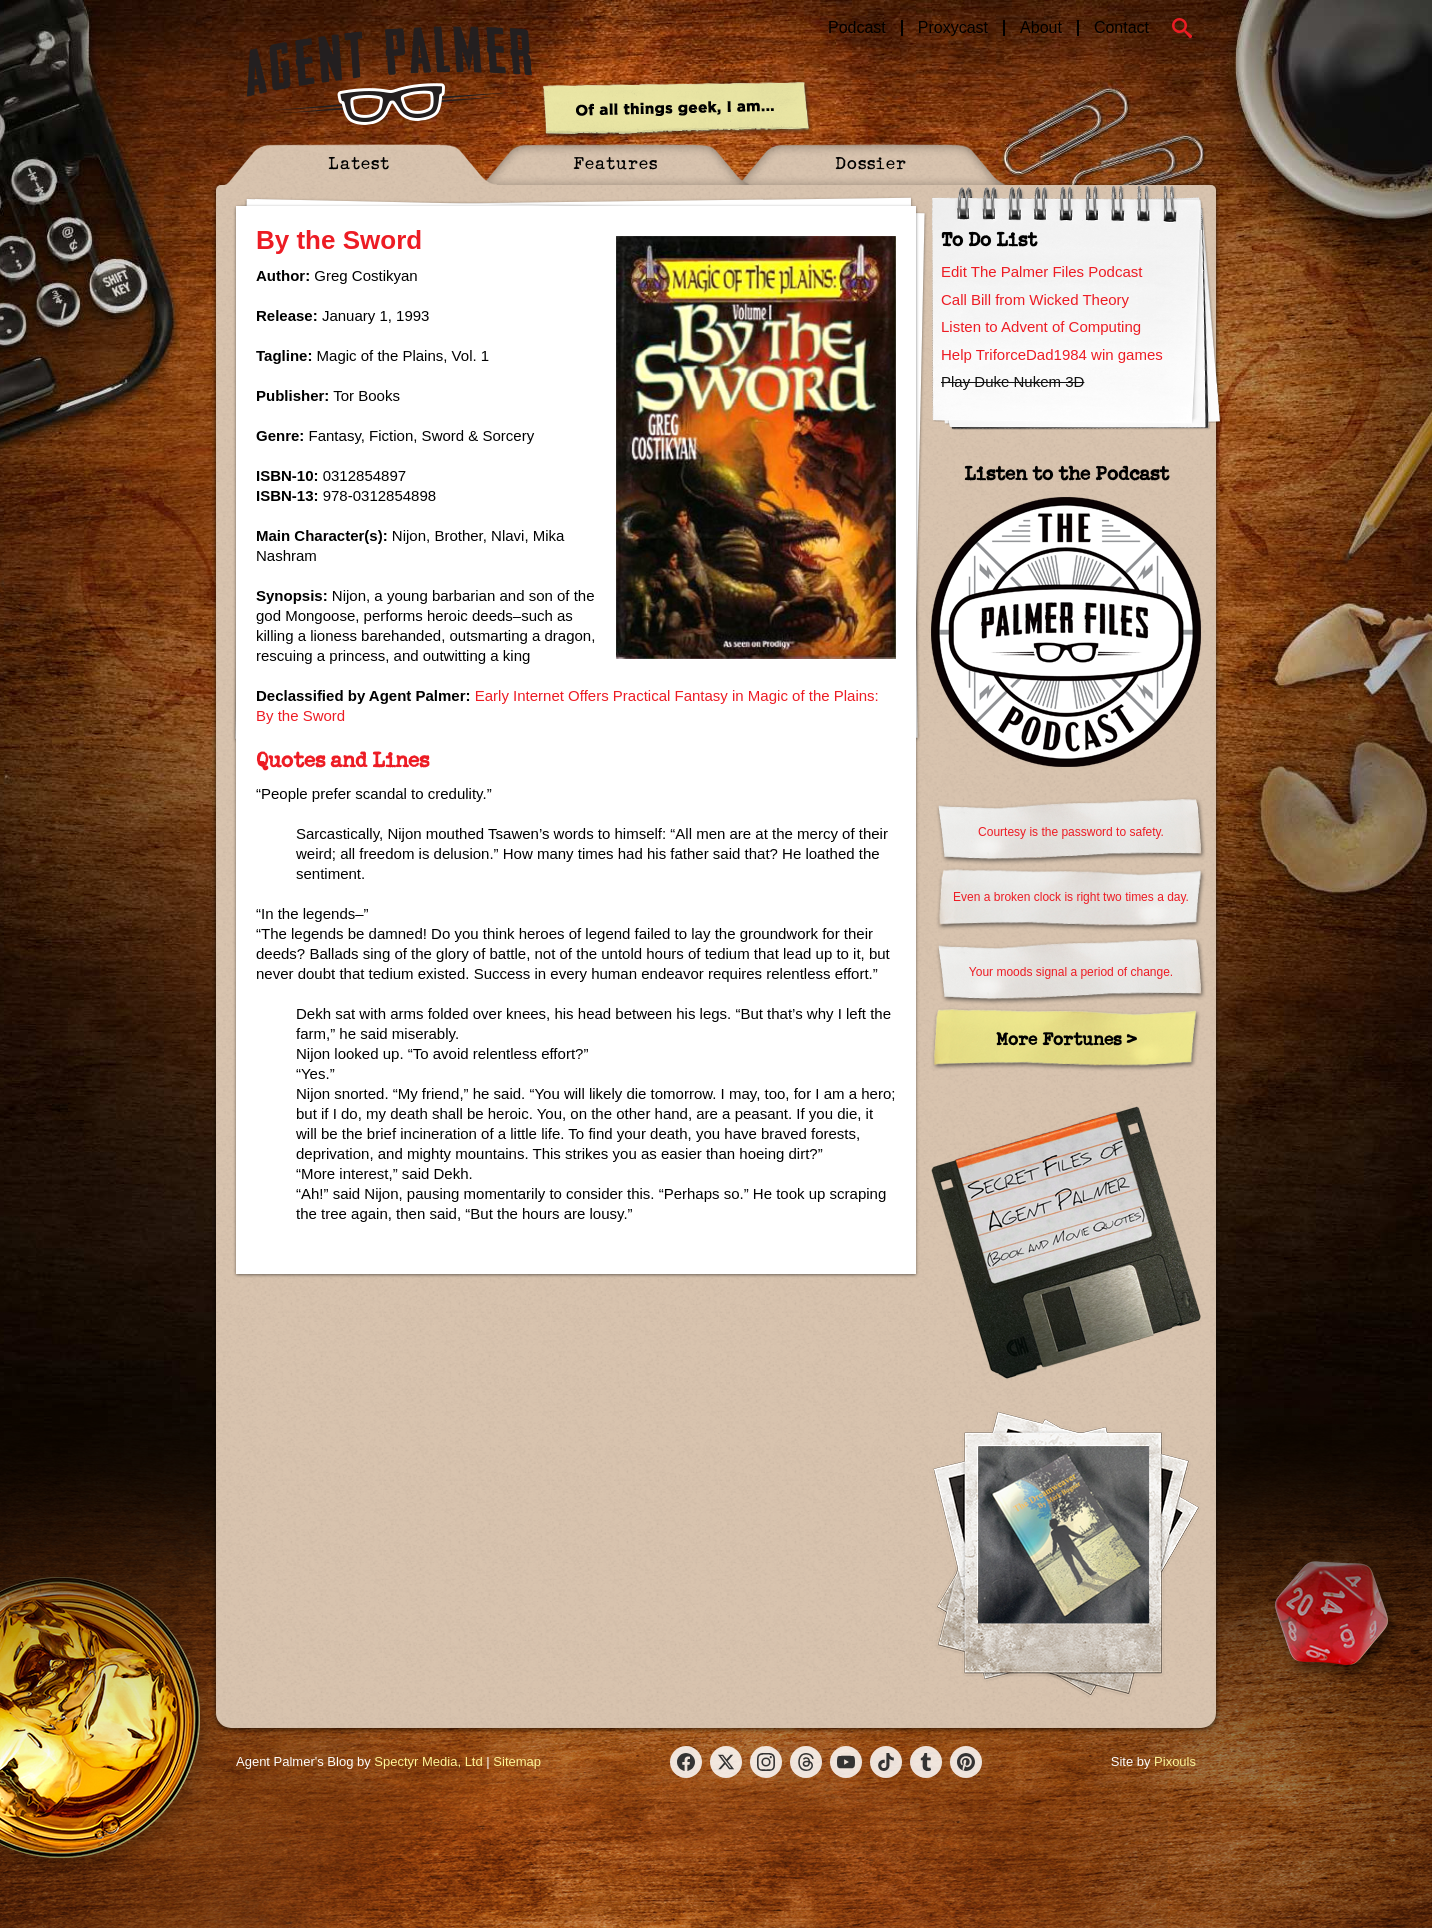 This screenshot has width=1432, height=1928. Describe the element at coordinates (359, 162) in the screenshot. I see `Latest` at that location.